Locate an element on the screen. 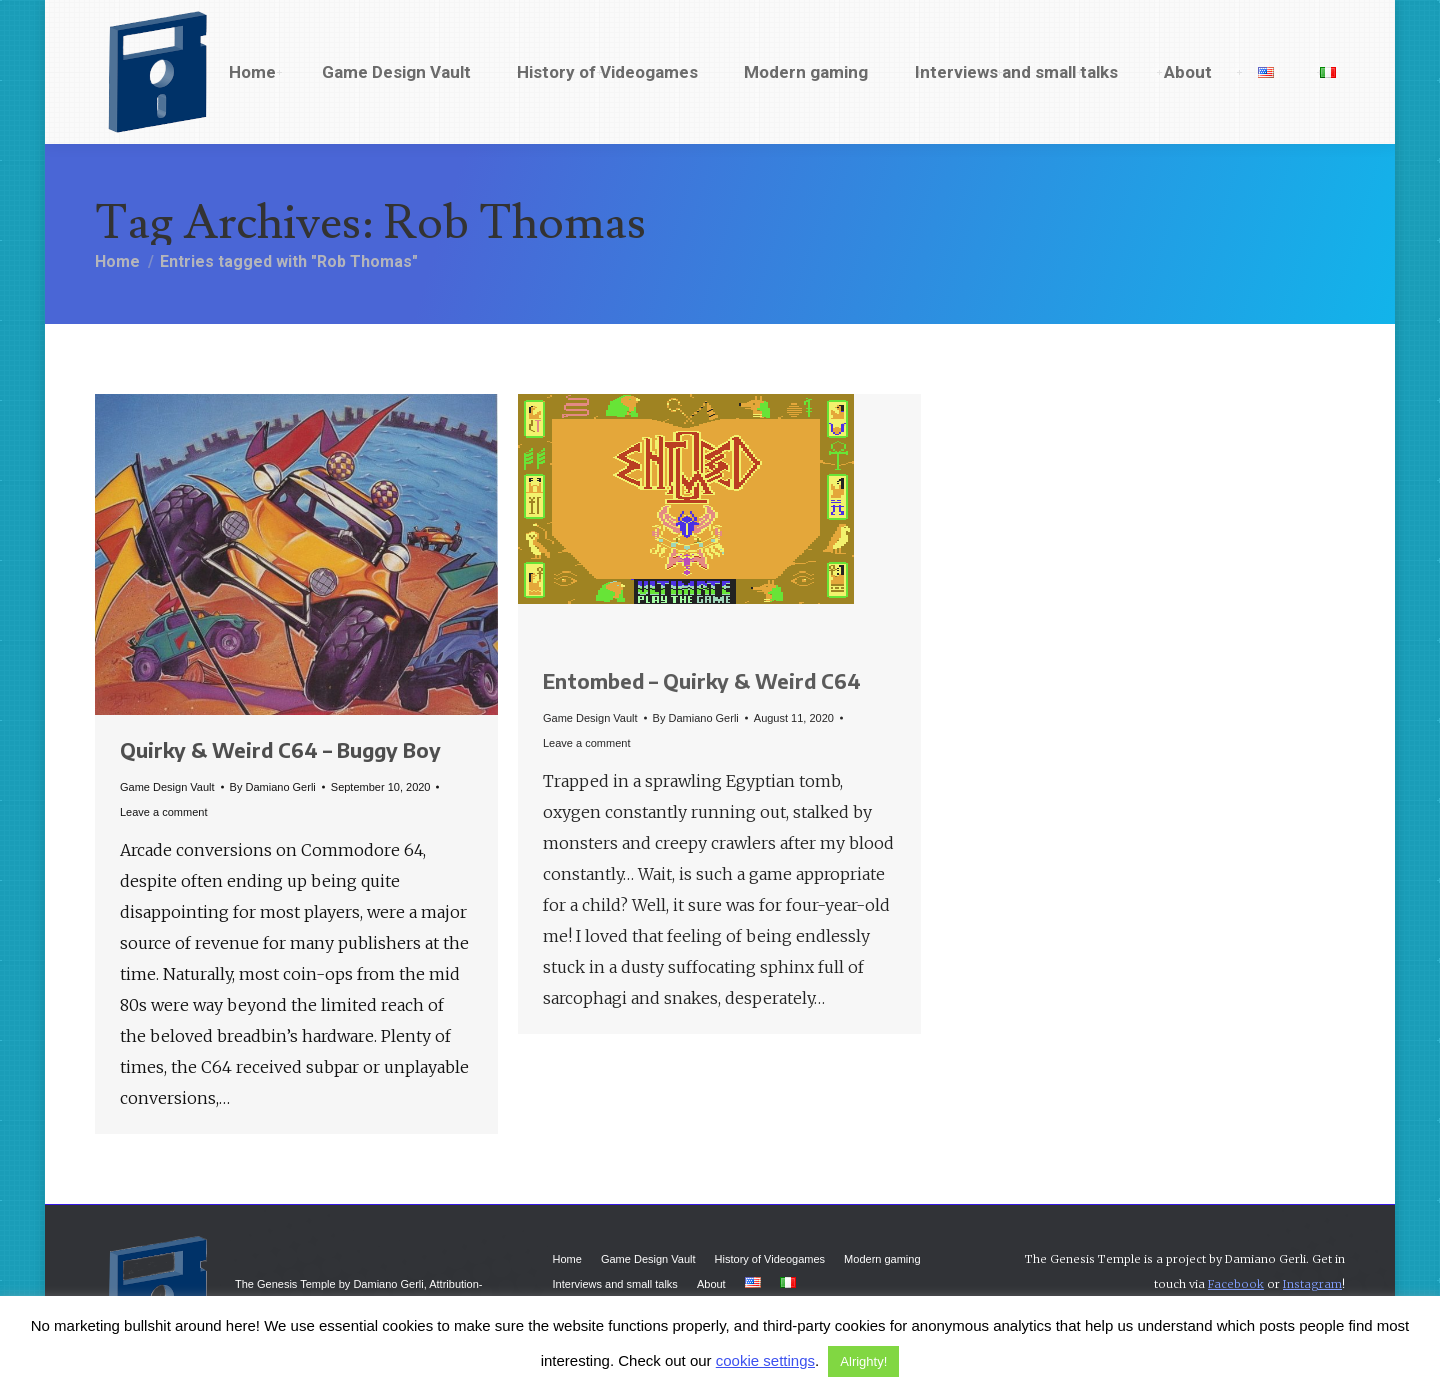  Leave a comment is located at coordinates (163, 812).